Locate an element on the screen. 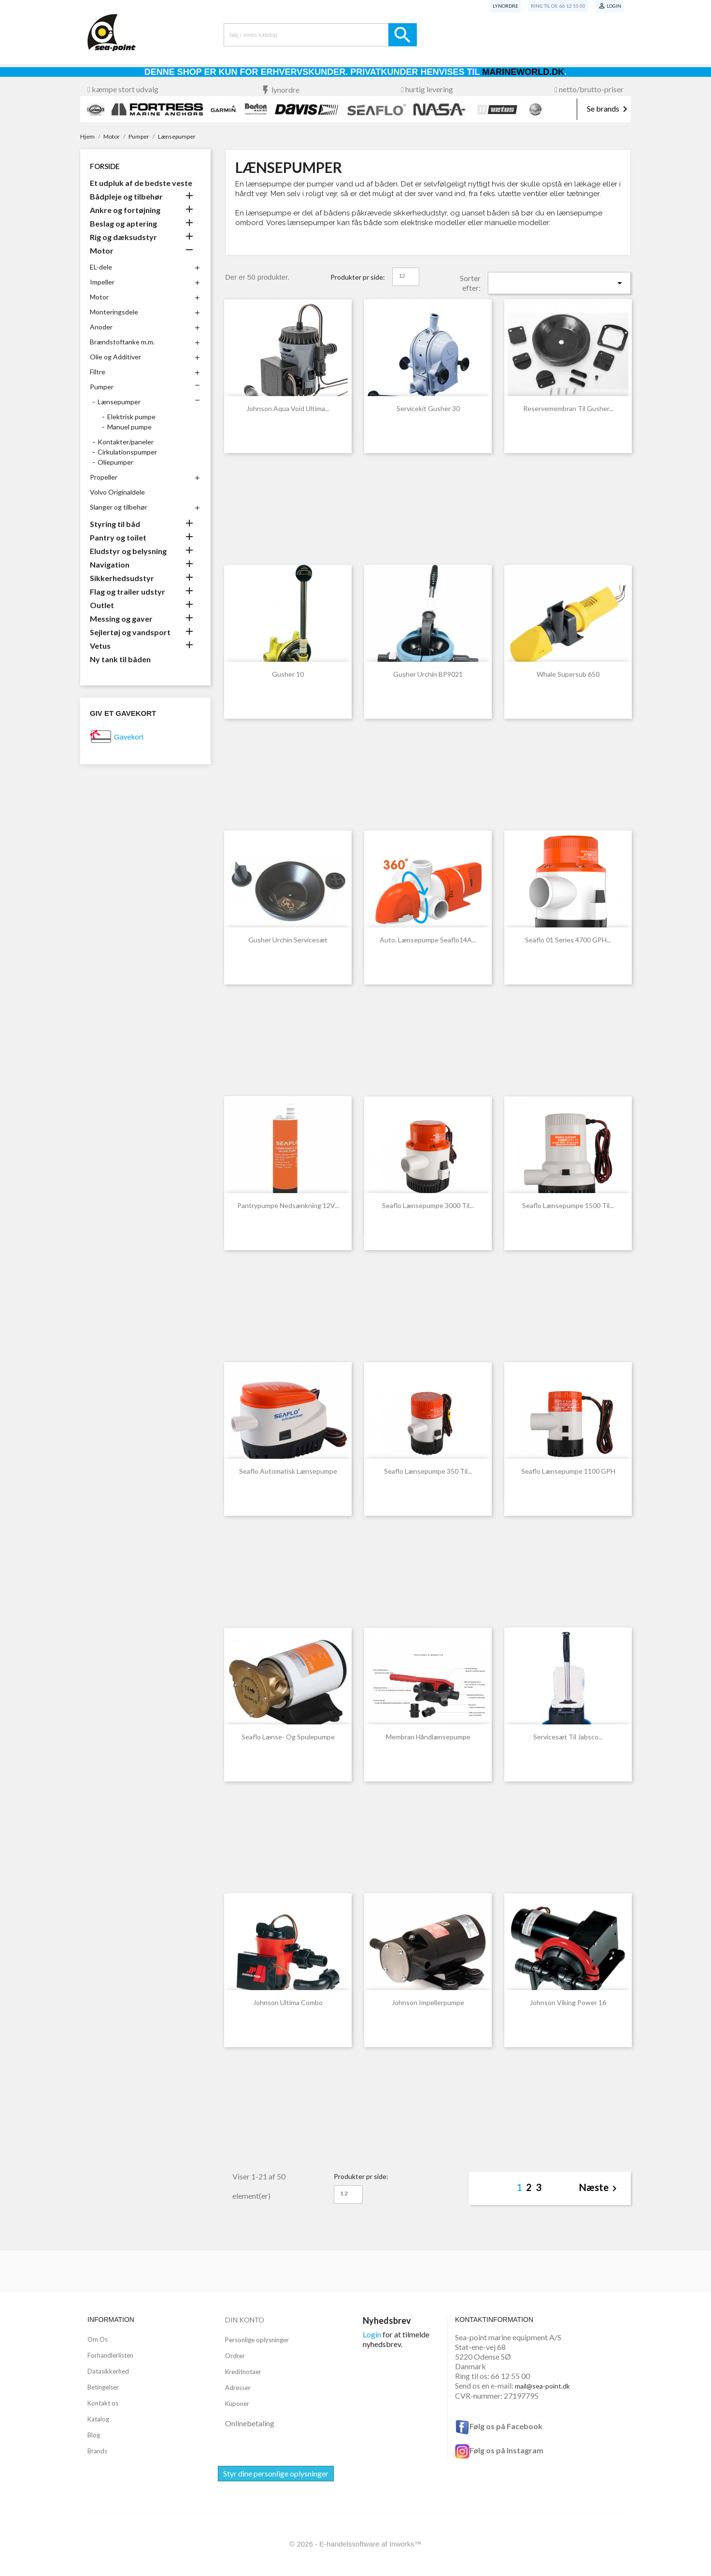 The width and height of the screenshot is (711, 2576). Forside is located at coordinates (105, 166).